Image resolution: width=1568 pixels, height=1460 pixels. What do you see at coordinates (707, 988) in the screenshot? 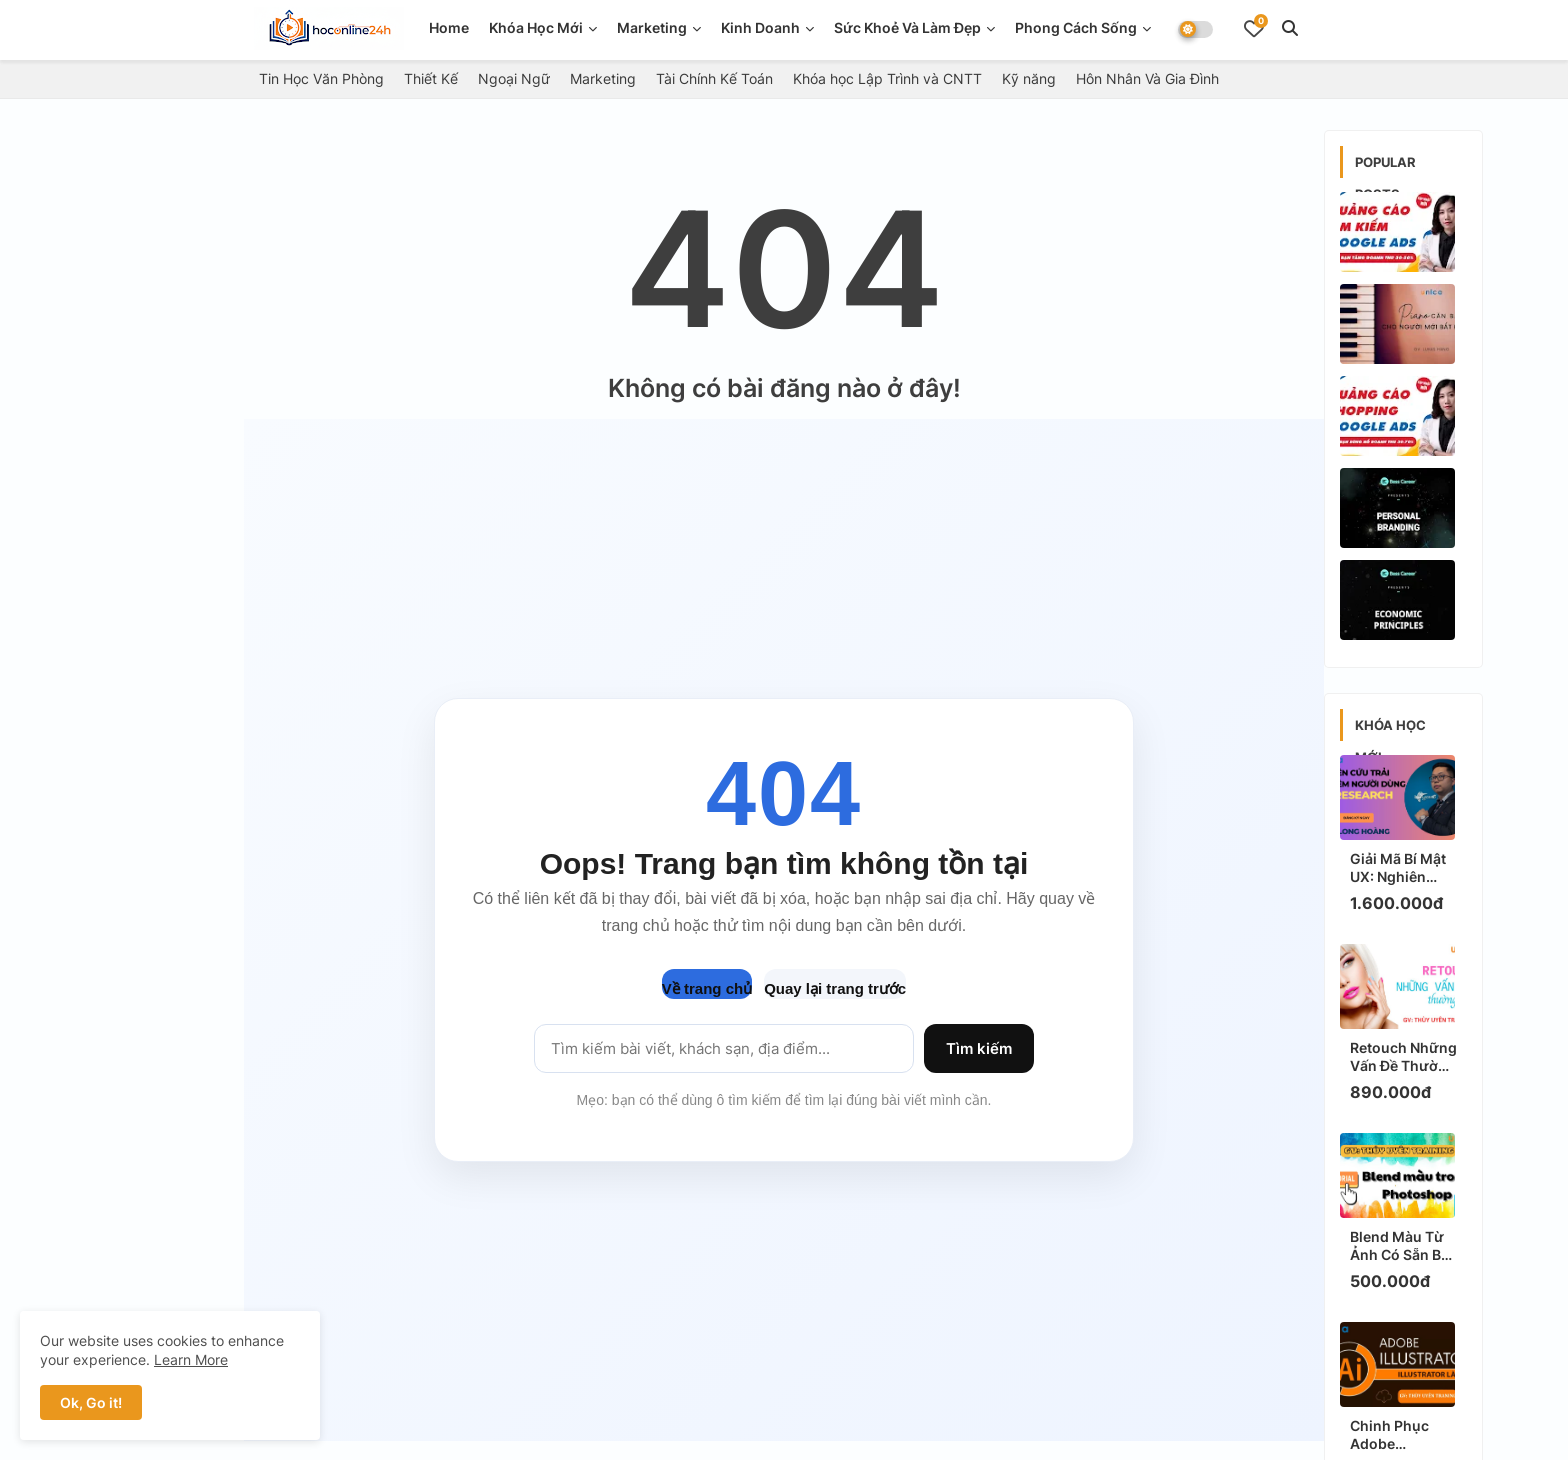
I see `Về trang chủ` at bounding box center [707, 988].